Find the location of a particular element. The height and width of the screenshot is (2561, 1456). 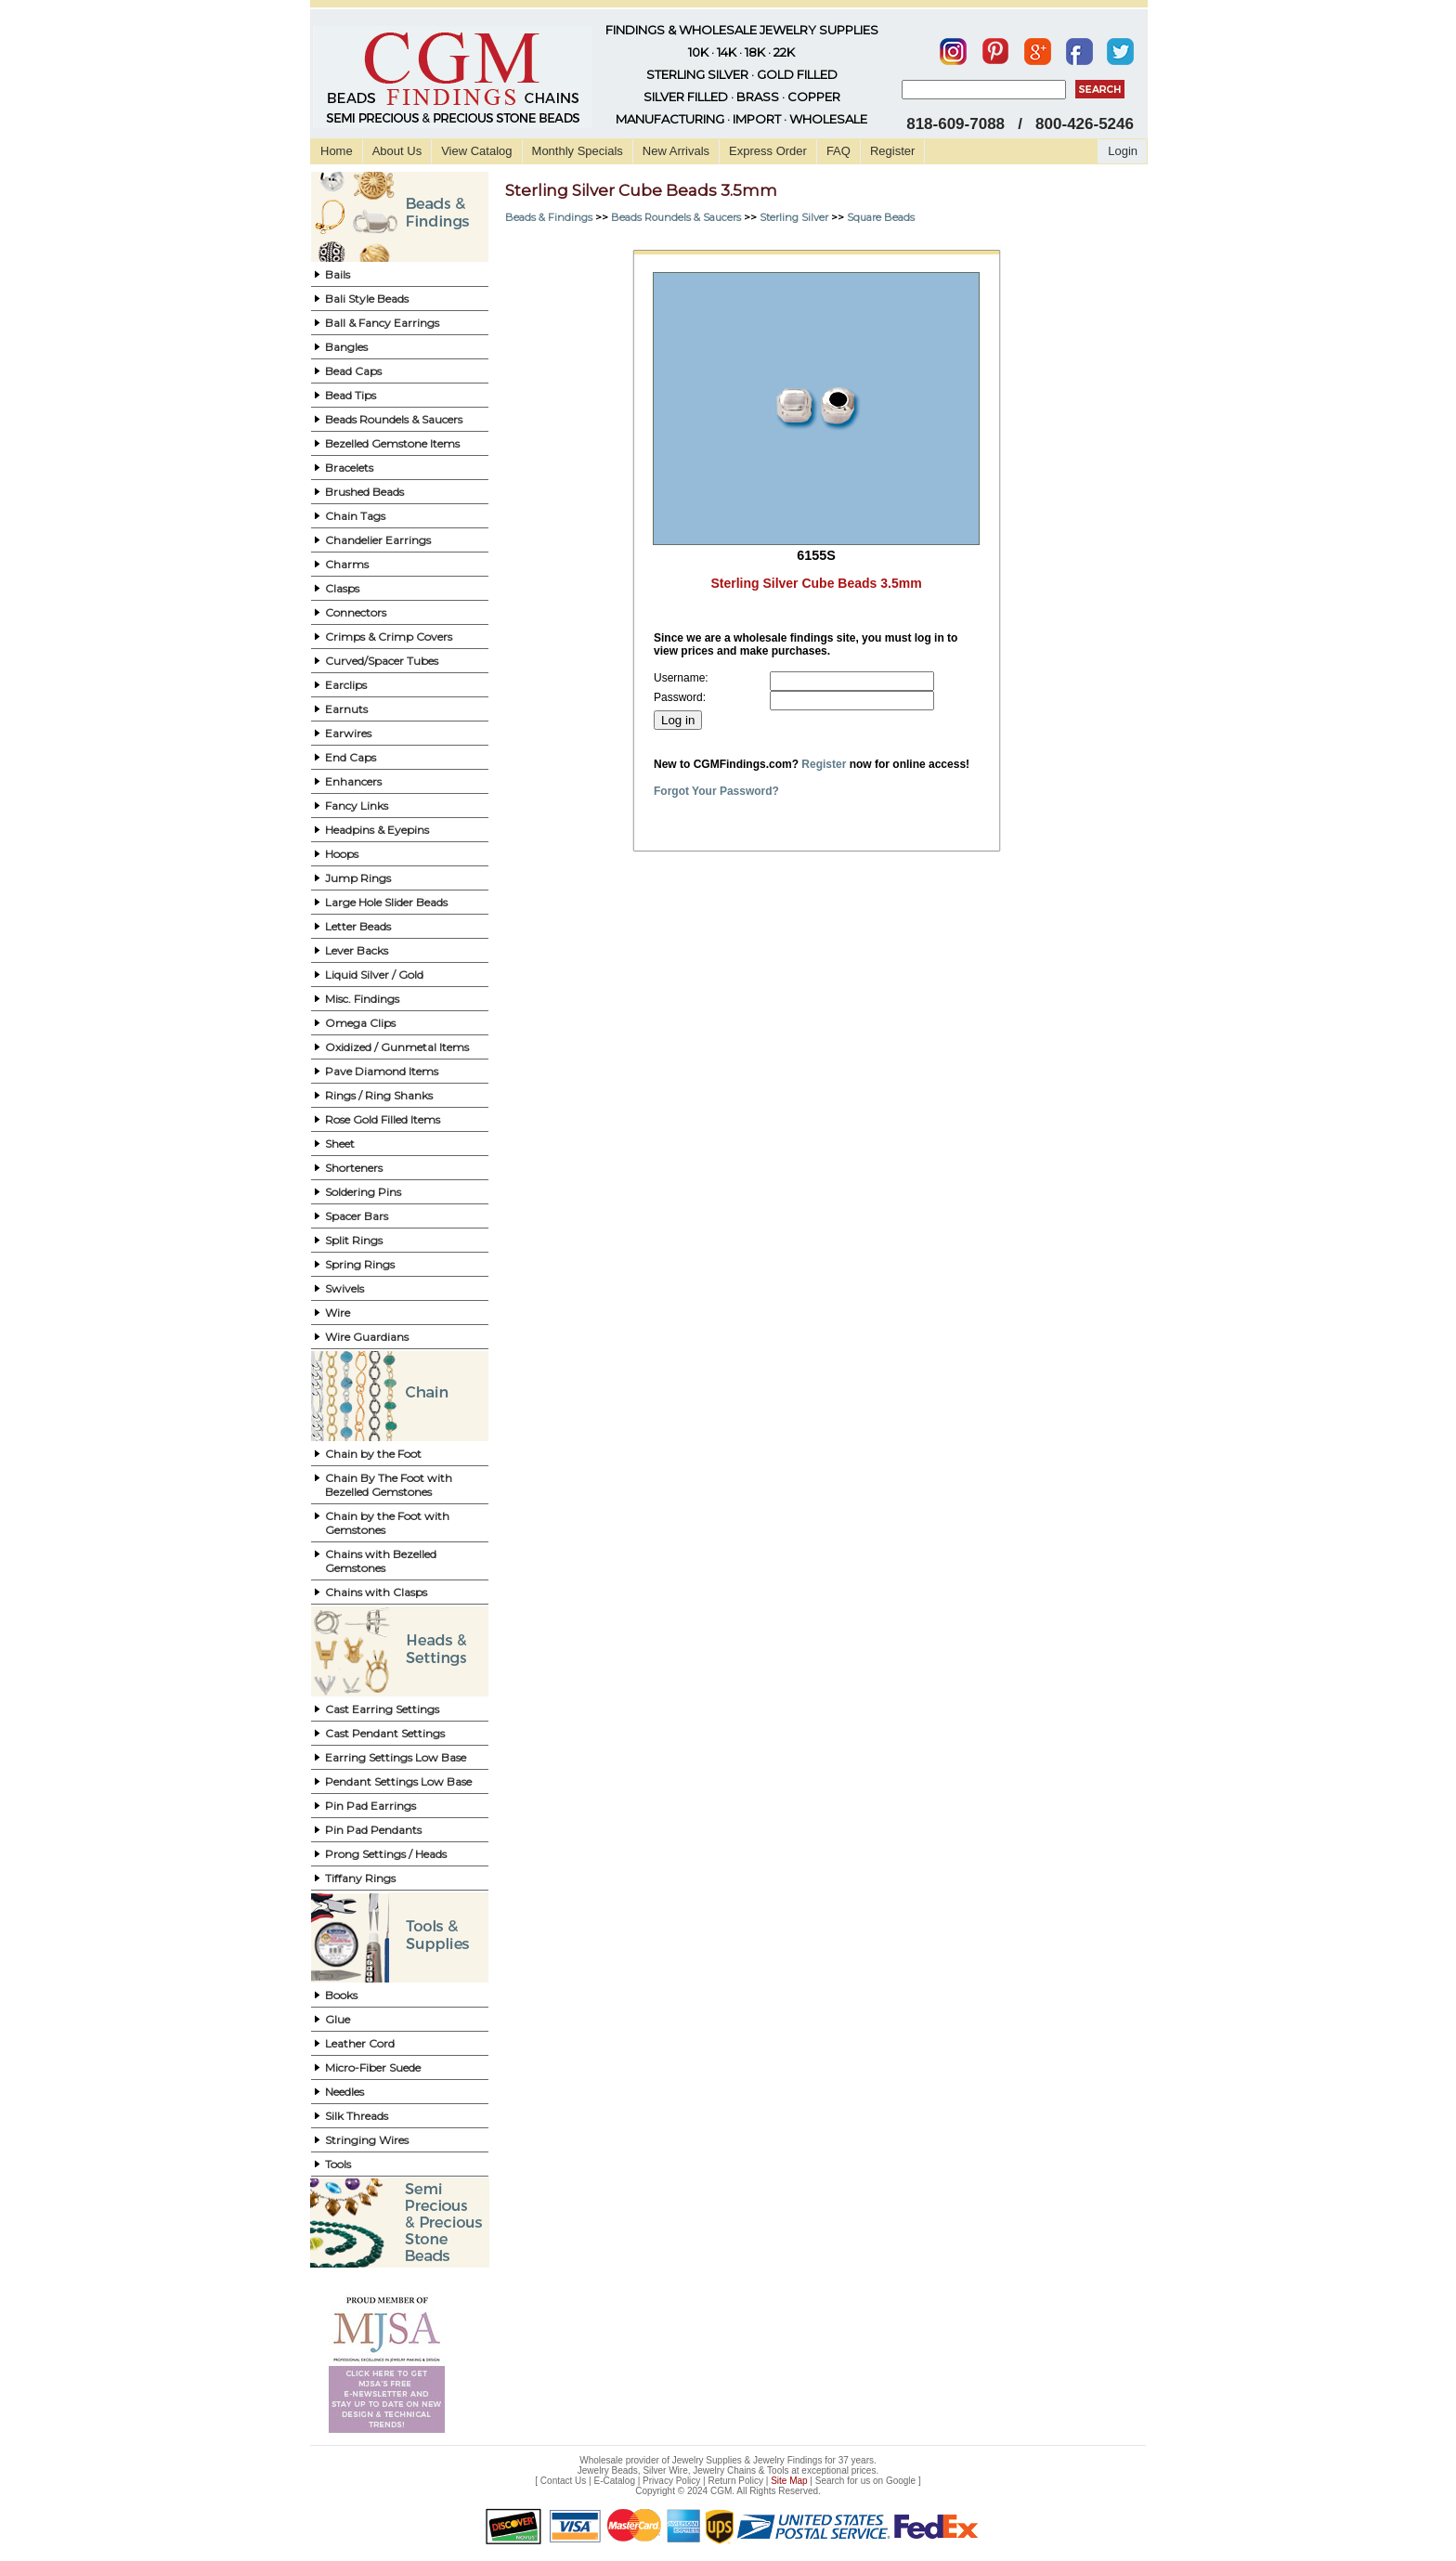

Sterling Silver is located at coordinates (794, 217).